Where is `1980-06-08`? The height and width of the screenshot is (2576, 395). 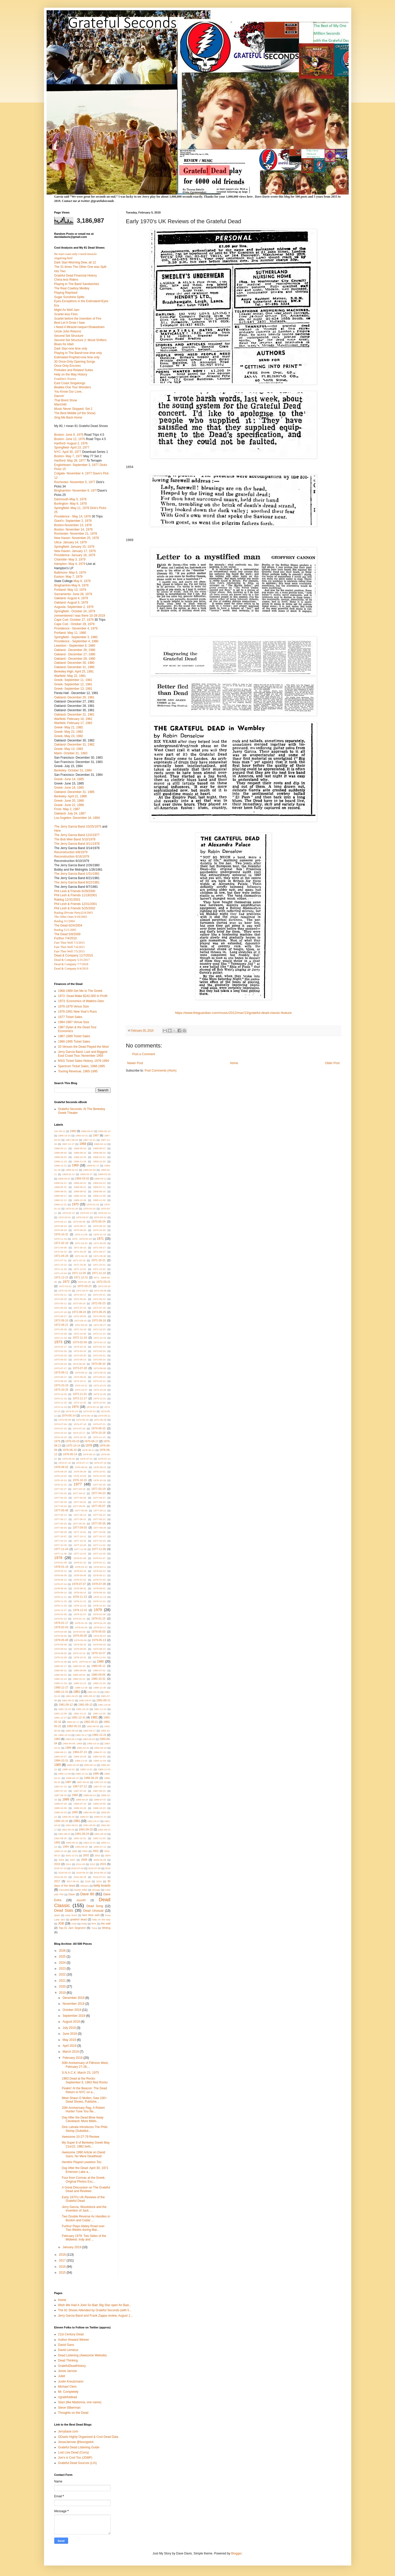
1980-06-08 is located at coordinates (79, 1670).